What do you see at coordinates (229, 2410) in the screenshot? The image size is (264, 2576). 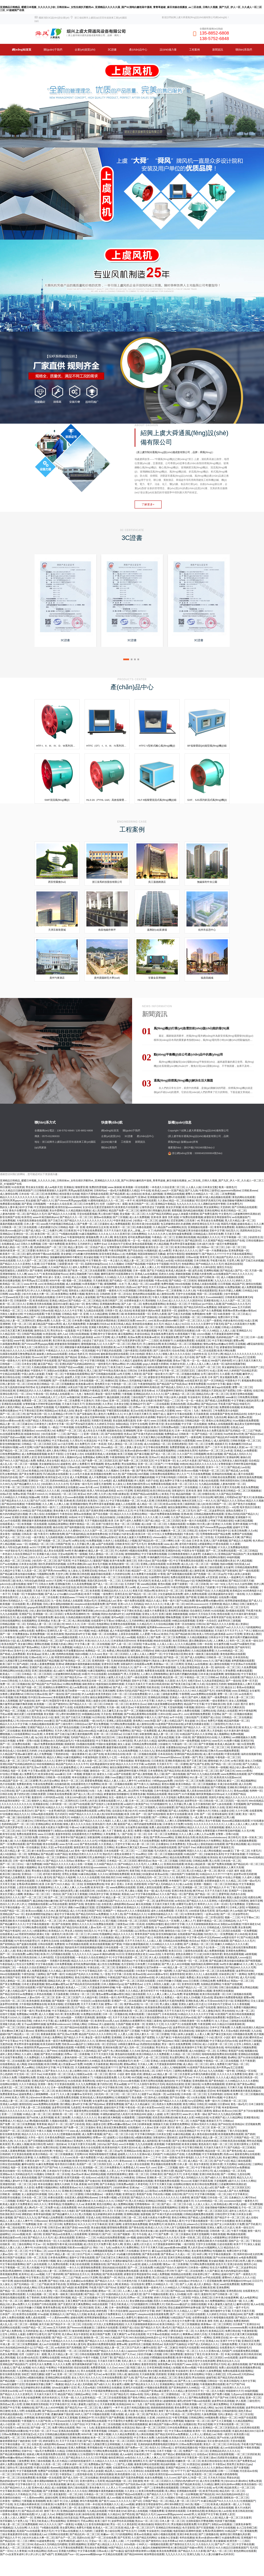 I see `日韩福利影院` at bounding box center [229, 2410].